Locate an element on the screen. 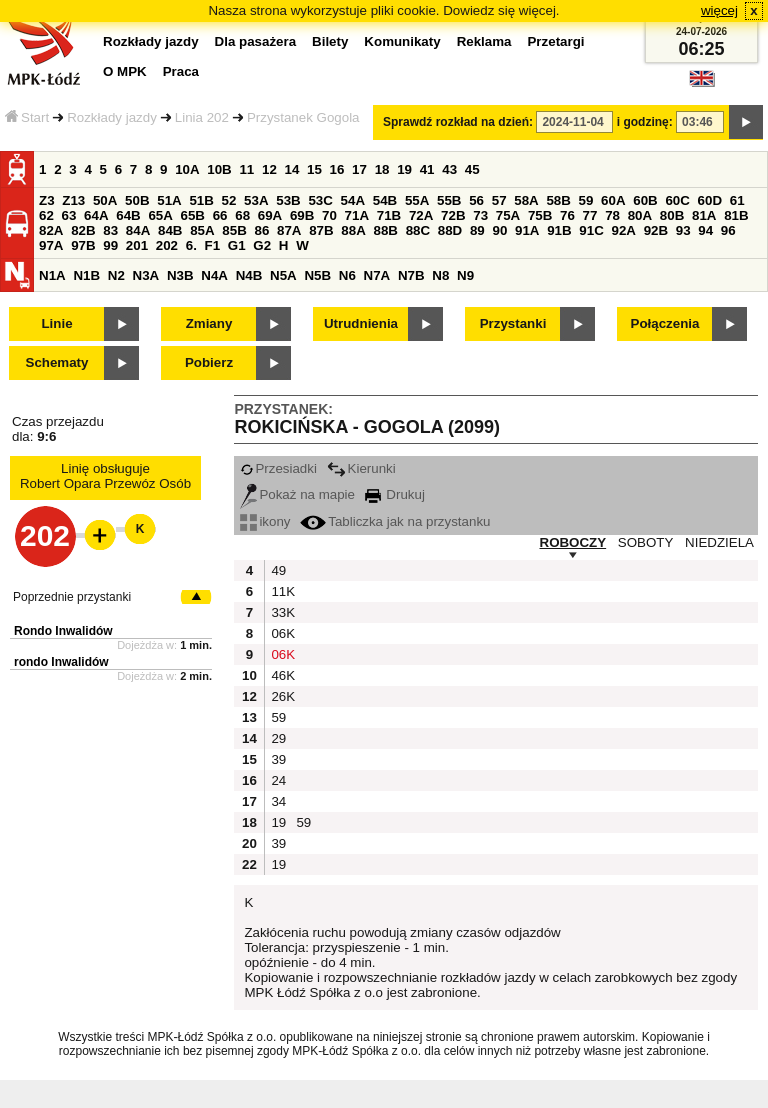 The height and width of the screenshot is (1108, 768). 55B is located at coordinates (449, 200).